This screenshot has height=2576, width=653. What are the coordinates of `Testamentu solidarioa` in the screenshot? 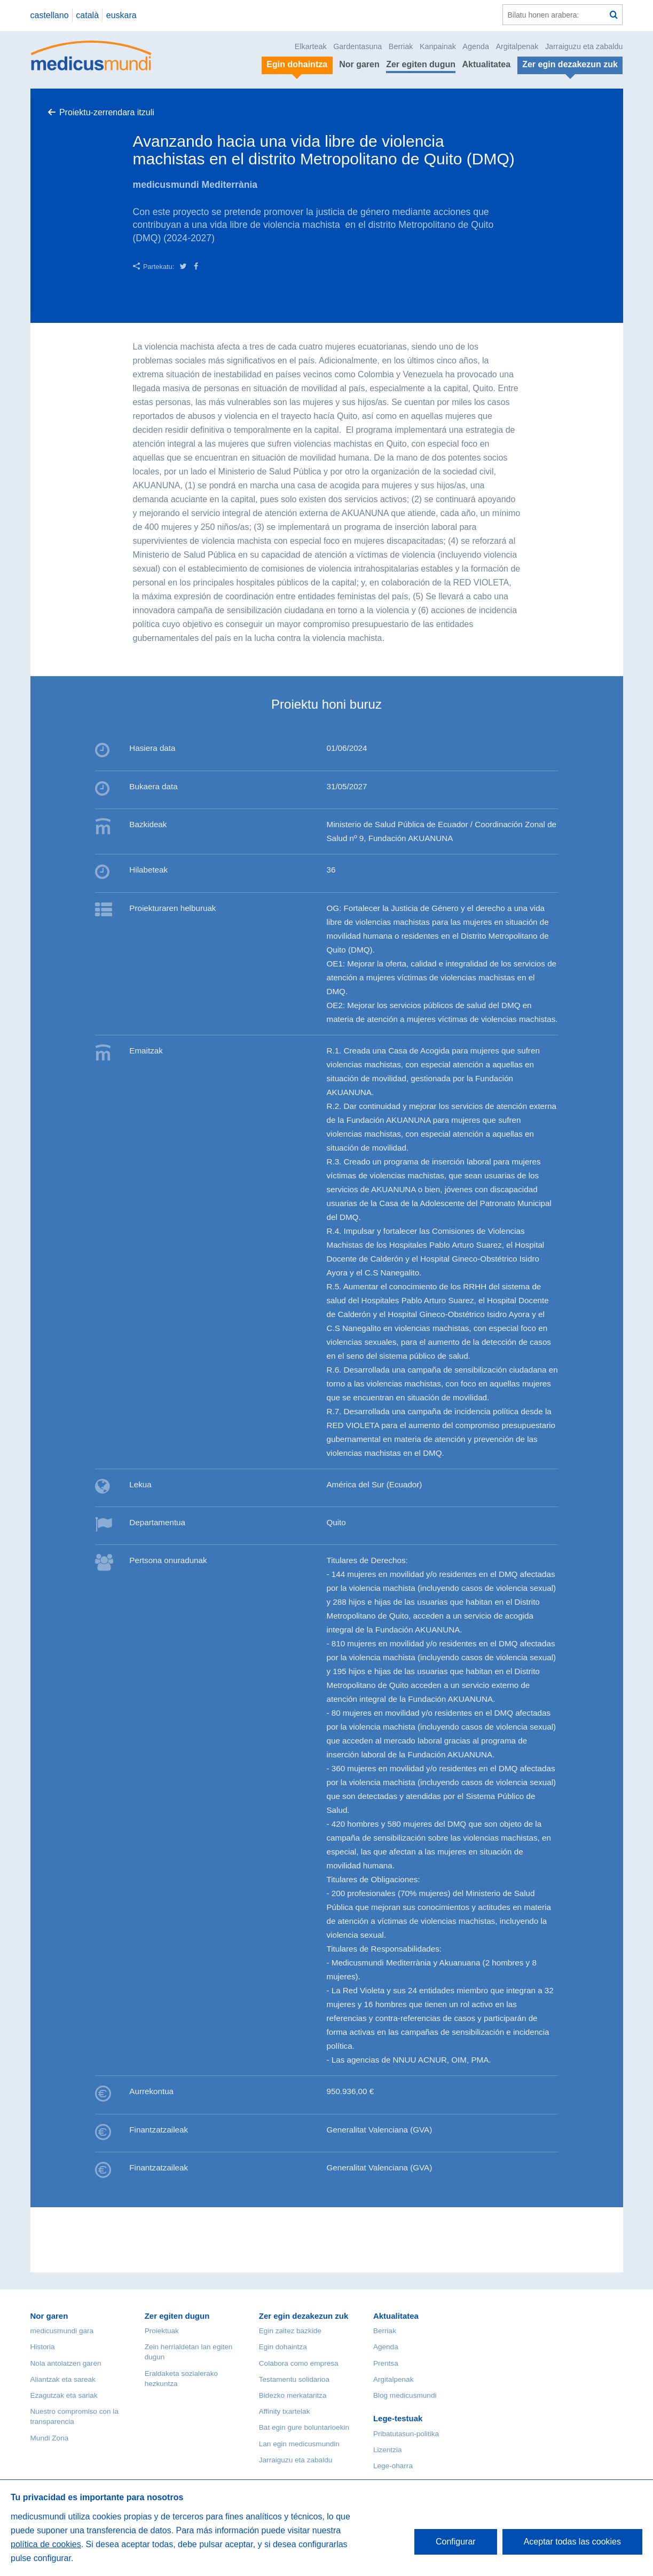 It's located at (294, 2379).